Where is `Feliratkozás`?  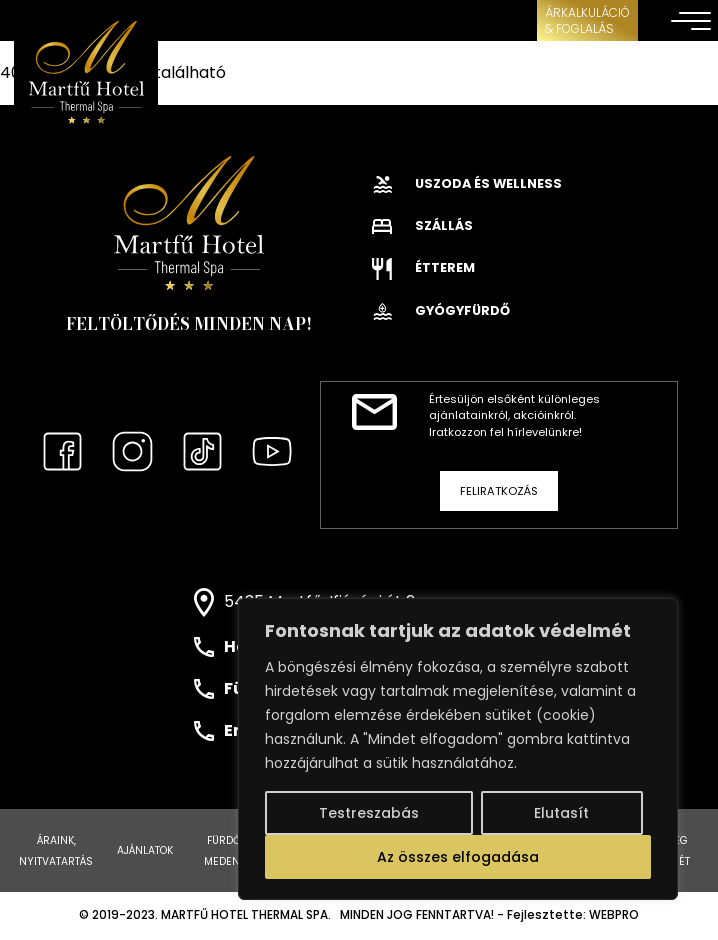
Feliratkozás is located at coordinates (499, 491).